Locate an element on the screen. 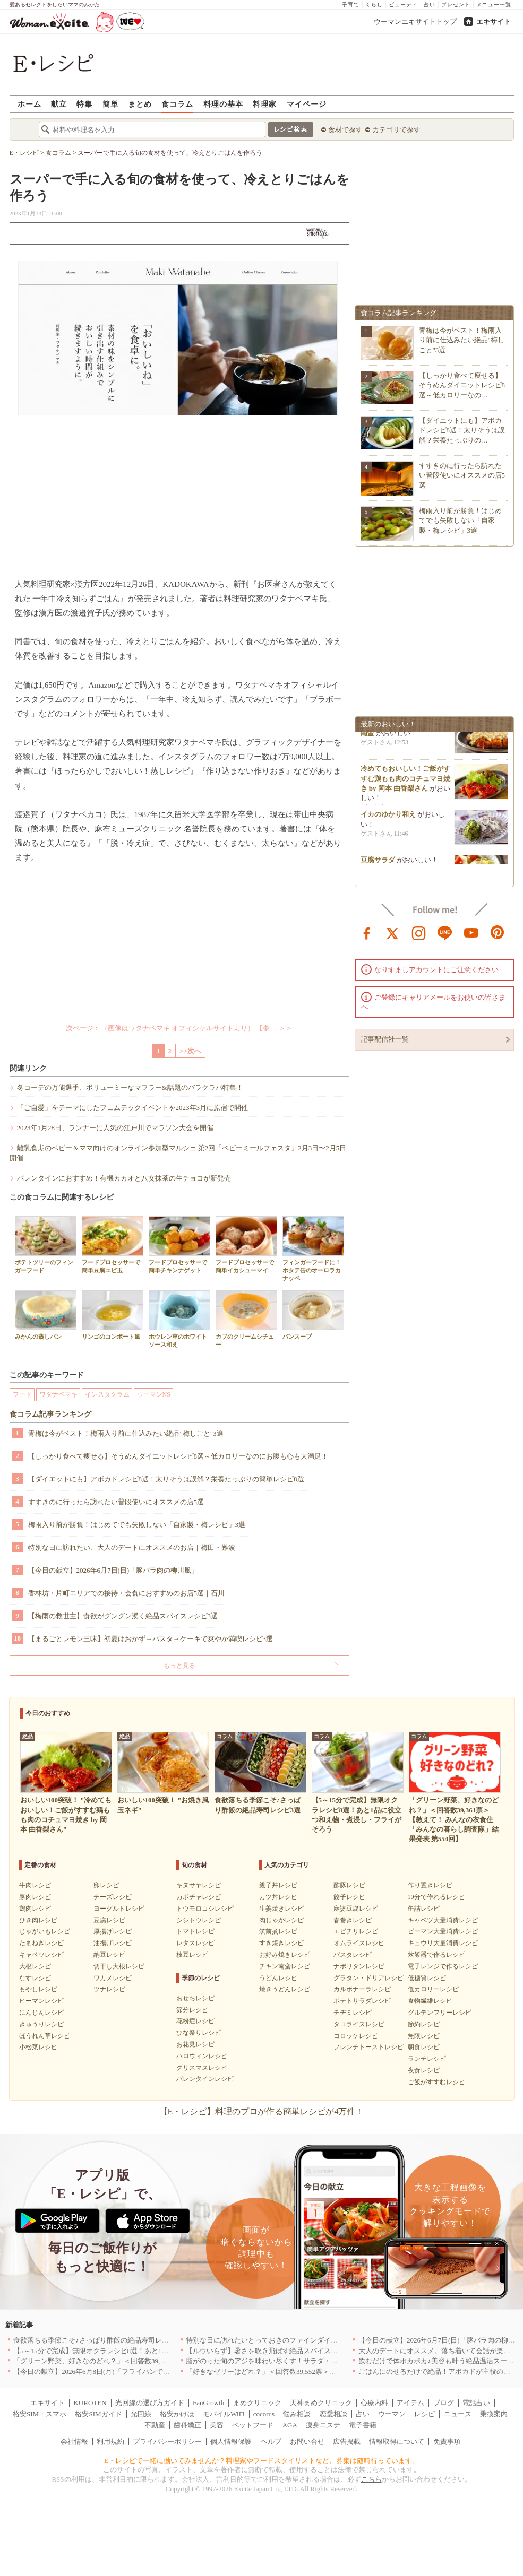 The width and height of the screenshot is (523, 2576). こちら is located at coordinates (371, 2479).